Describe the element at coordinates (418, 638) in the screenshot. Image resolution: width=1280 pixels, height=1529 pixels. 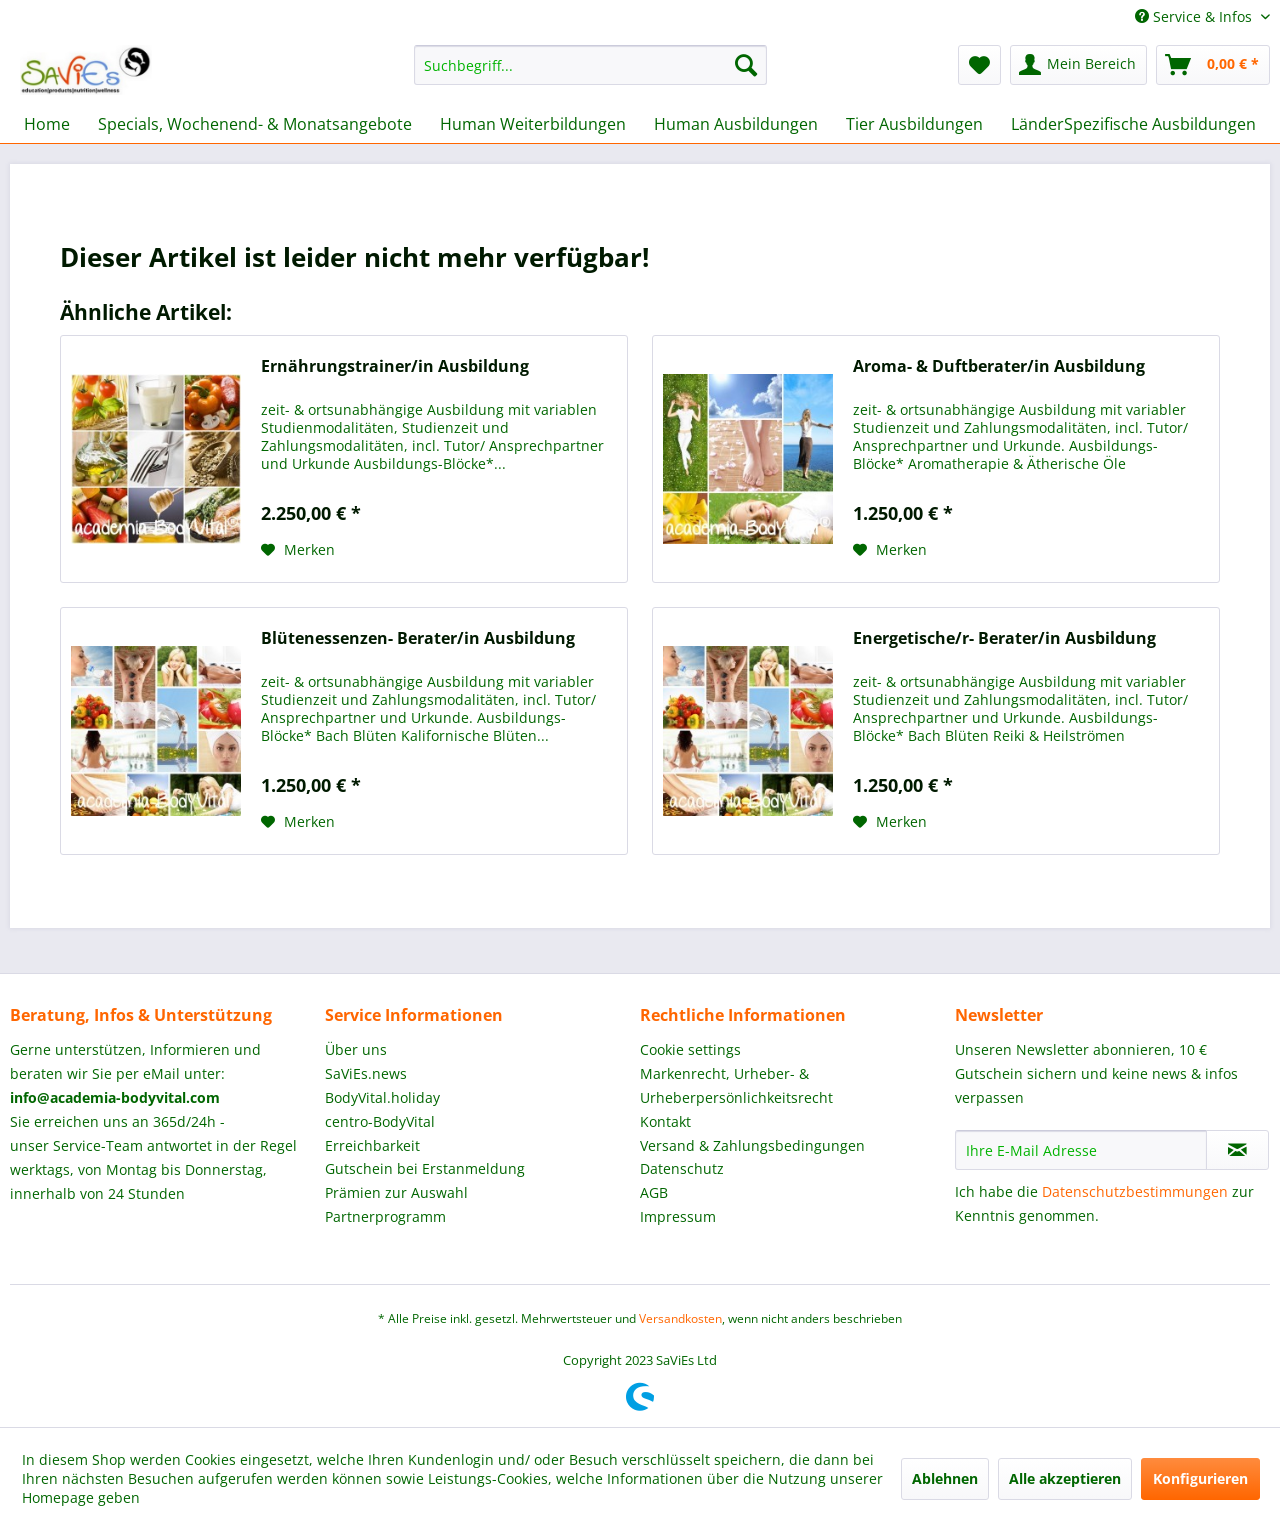
I see `Blütenessenzen- Berater/in Ausbildung` at that location.